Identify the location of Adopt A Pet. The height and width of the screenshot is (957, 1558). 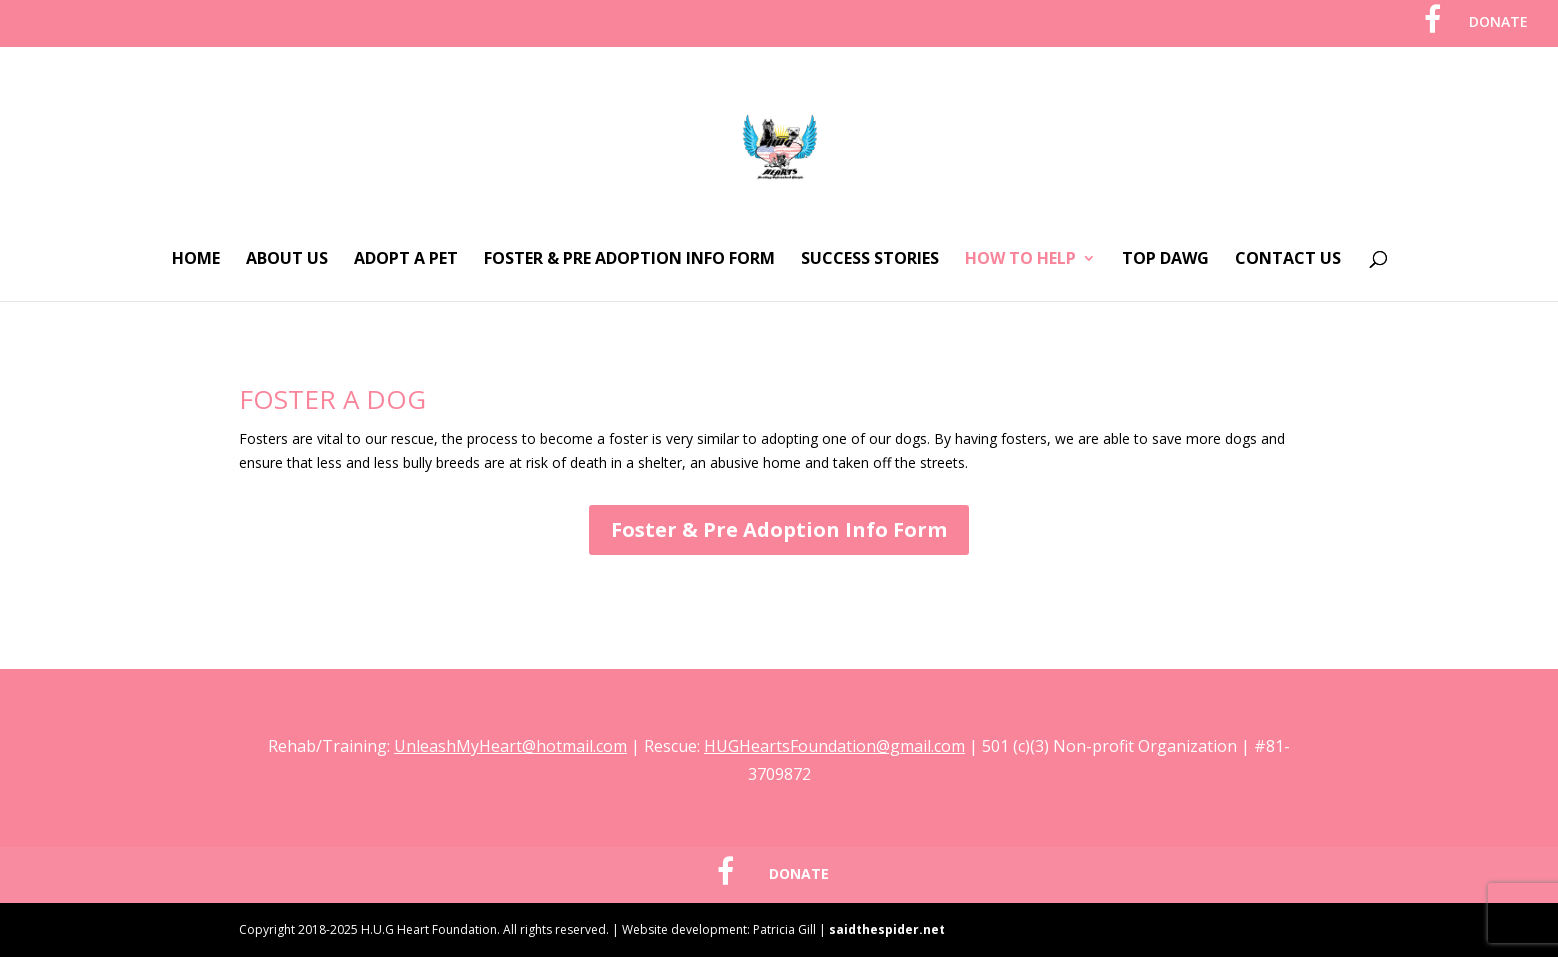
(406, 260).